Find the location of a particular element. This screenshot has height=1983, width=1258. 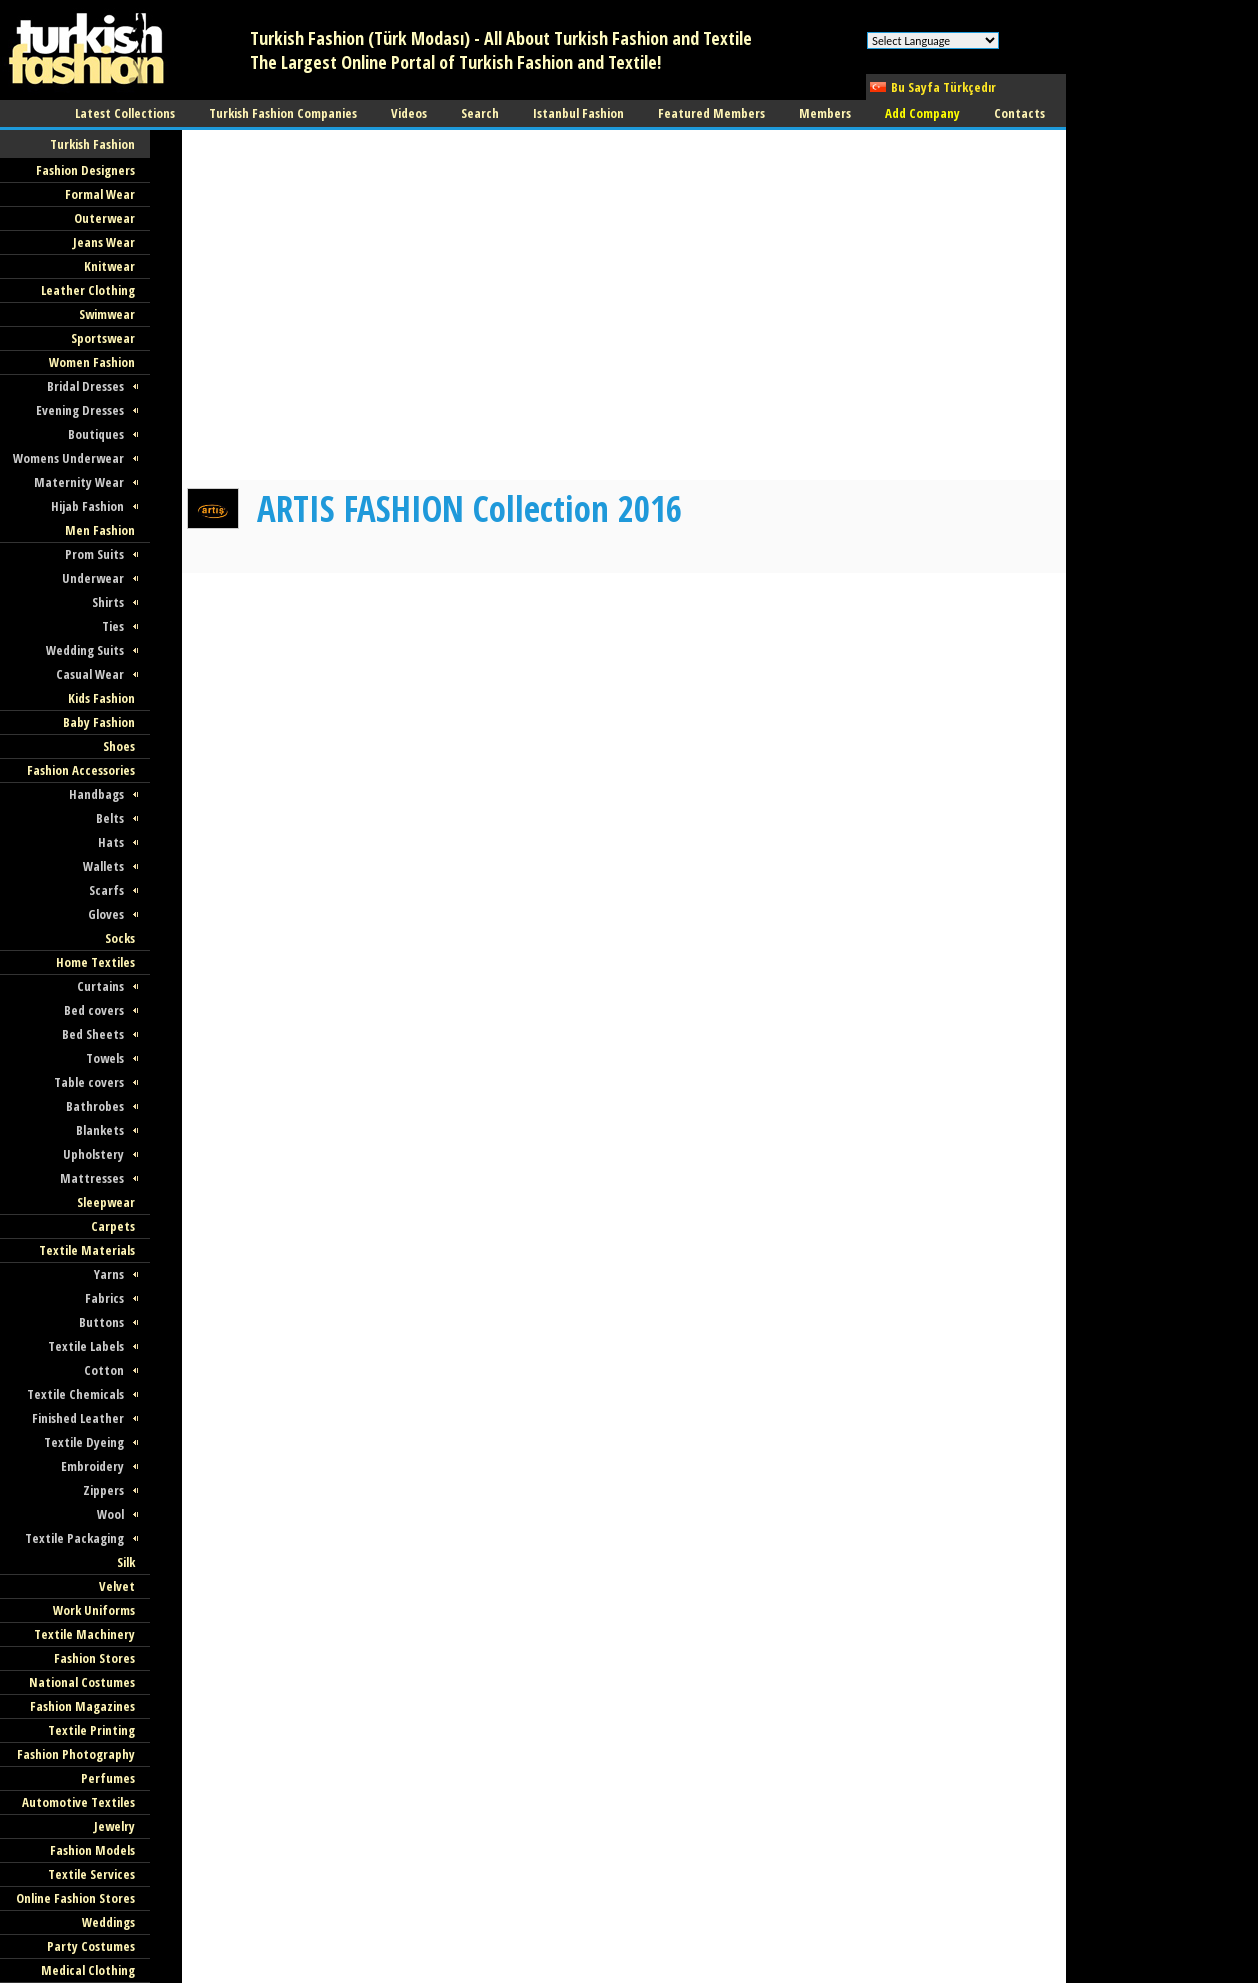

Party Costumes is located at coordinates (91, 1946).